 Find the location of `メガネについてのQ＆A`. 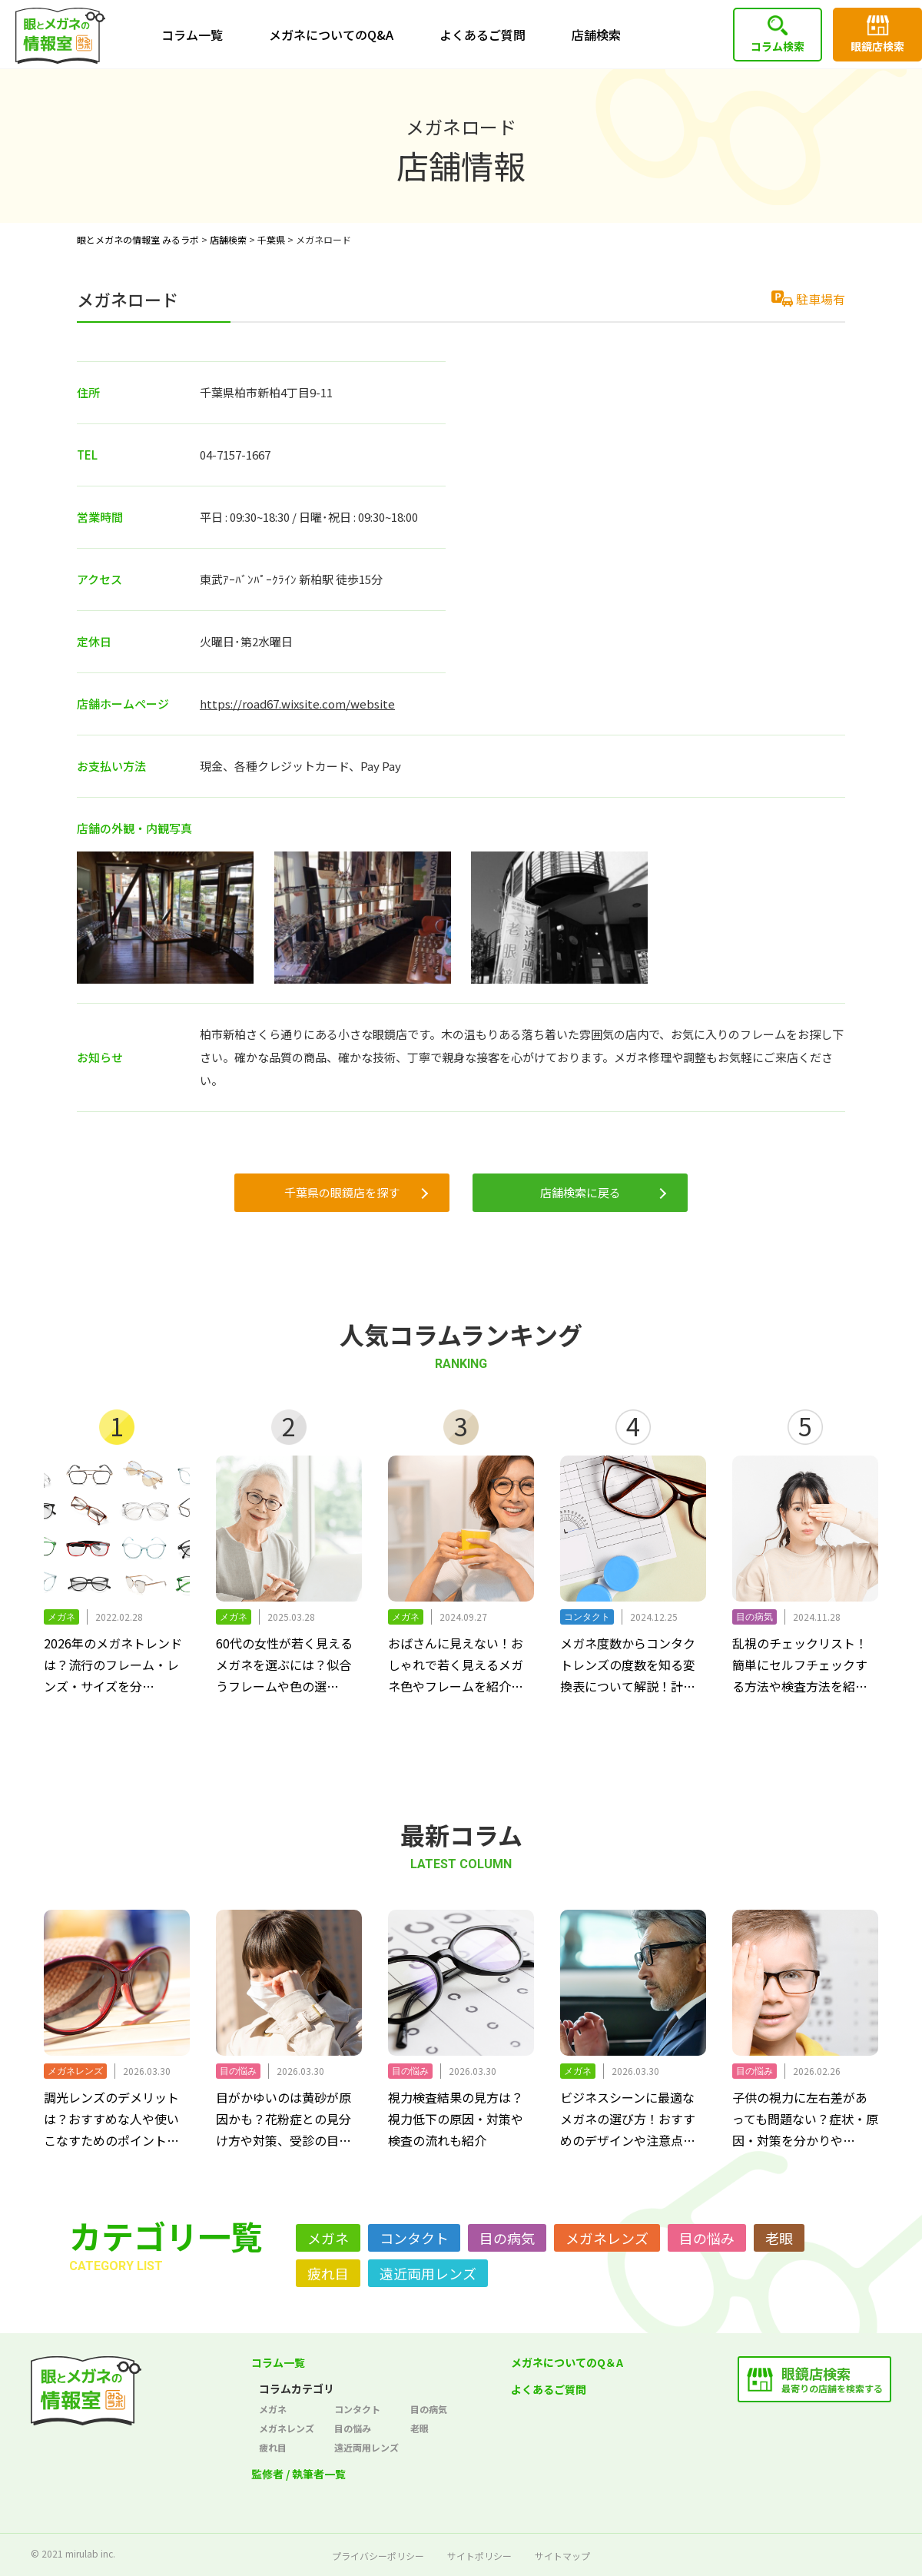

メガネについてのQ＆A is located at coordinates (567, 2362).